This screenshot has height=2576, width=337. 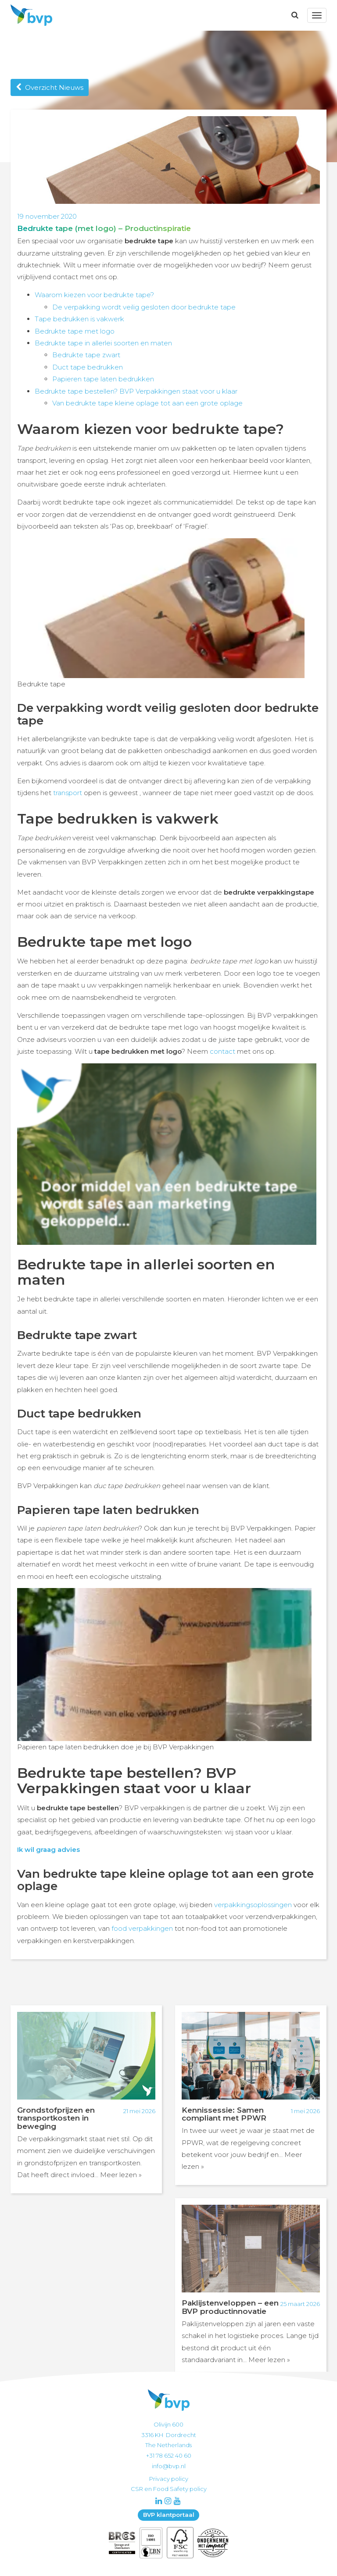 What do you see at coordinates (253, 1905) in the screenshot?
I see `verpakkingsoplossingen` at bounding box center [253, 1905].